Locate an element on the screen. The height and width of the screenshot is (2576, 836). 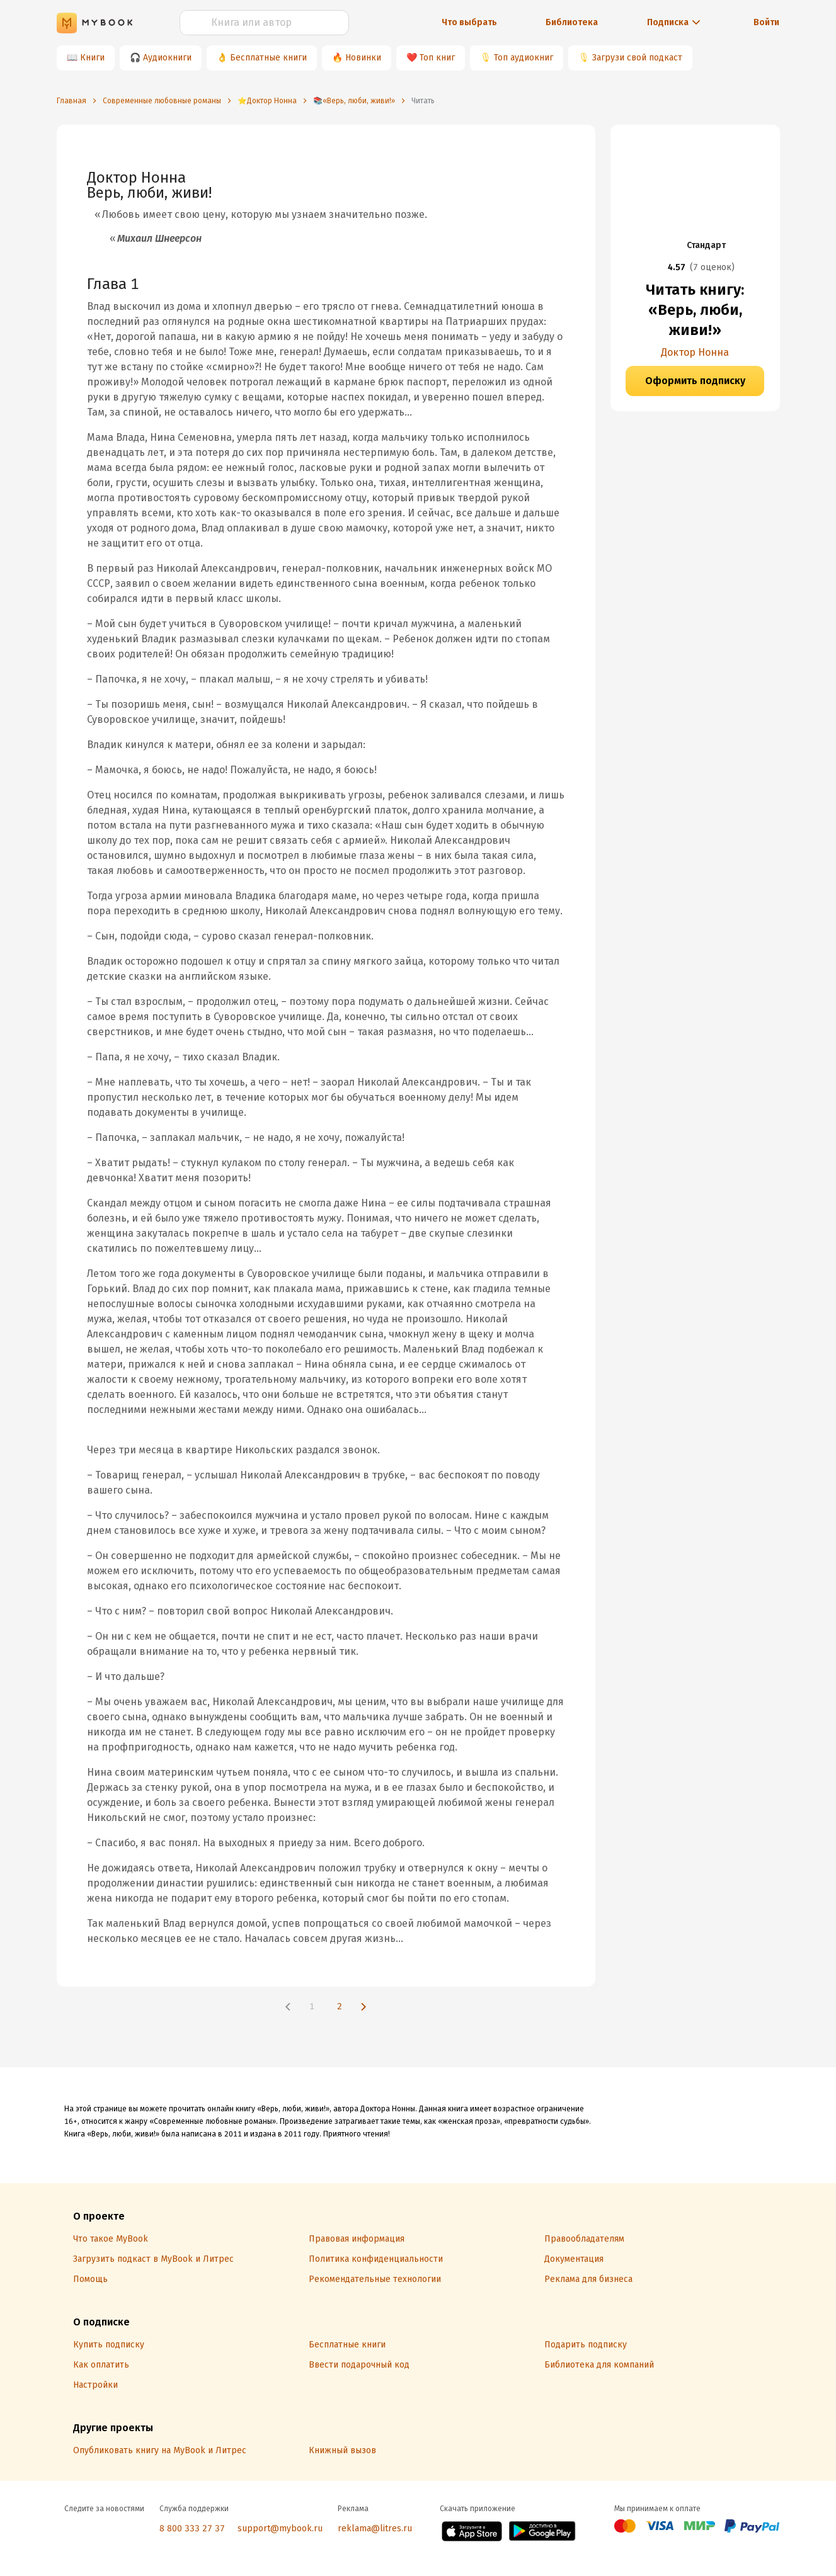
Новинки is located at coordinates (363, 57).